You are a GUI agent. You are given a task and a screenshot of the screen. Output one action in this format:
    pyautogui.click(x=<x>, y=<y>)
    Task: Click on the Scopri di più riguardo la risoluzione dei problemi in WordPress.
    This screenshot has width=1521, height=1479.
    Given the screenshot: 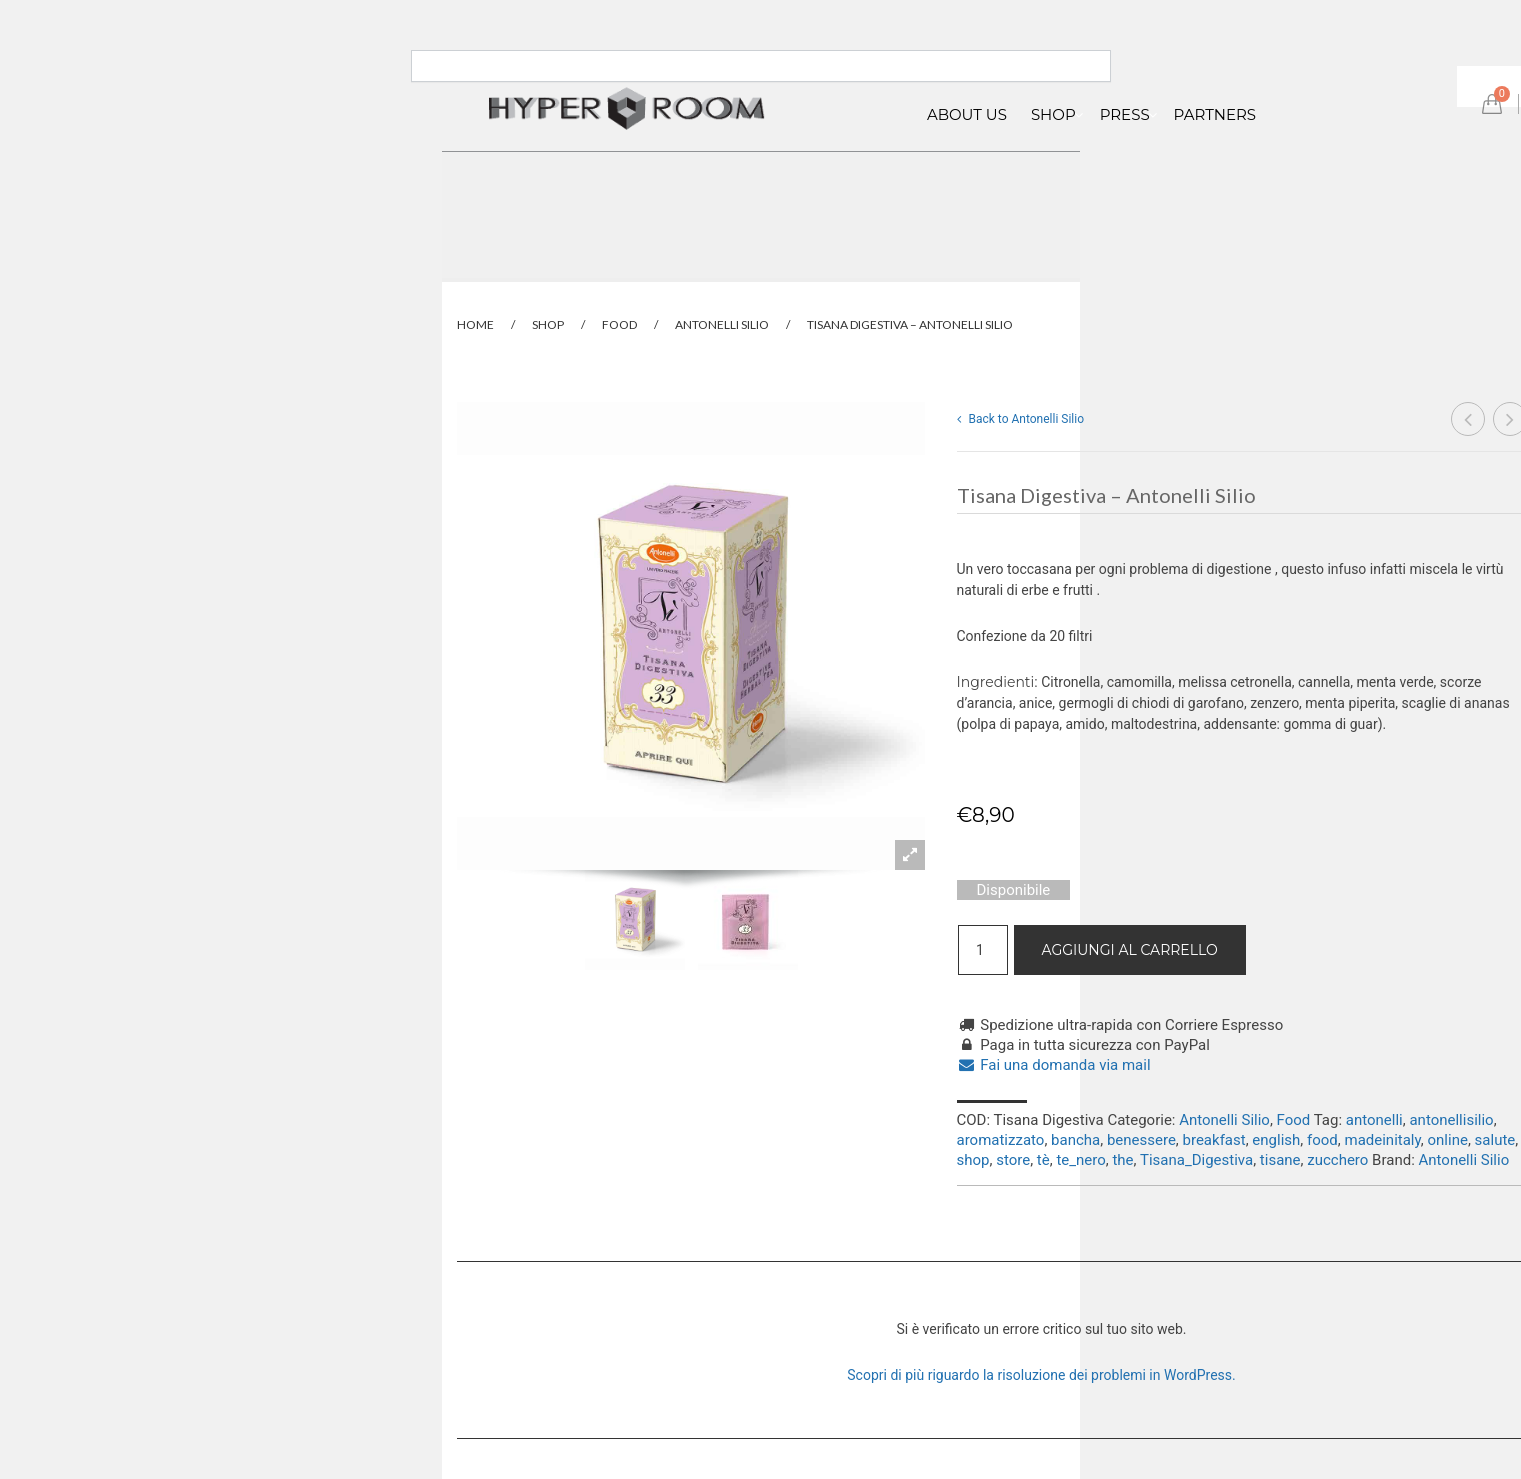 What is the action you would take?
    pyautogui.click(x=1041, y=1375)
    